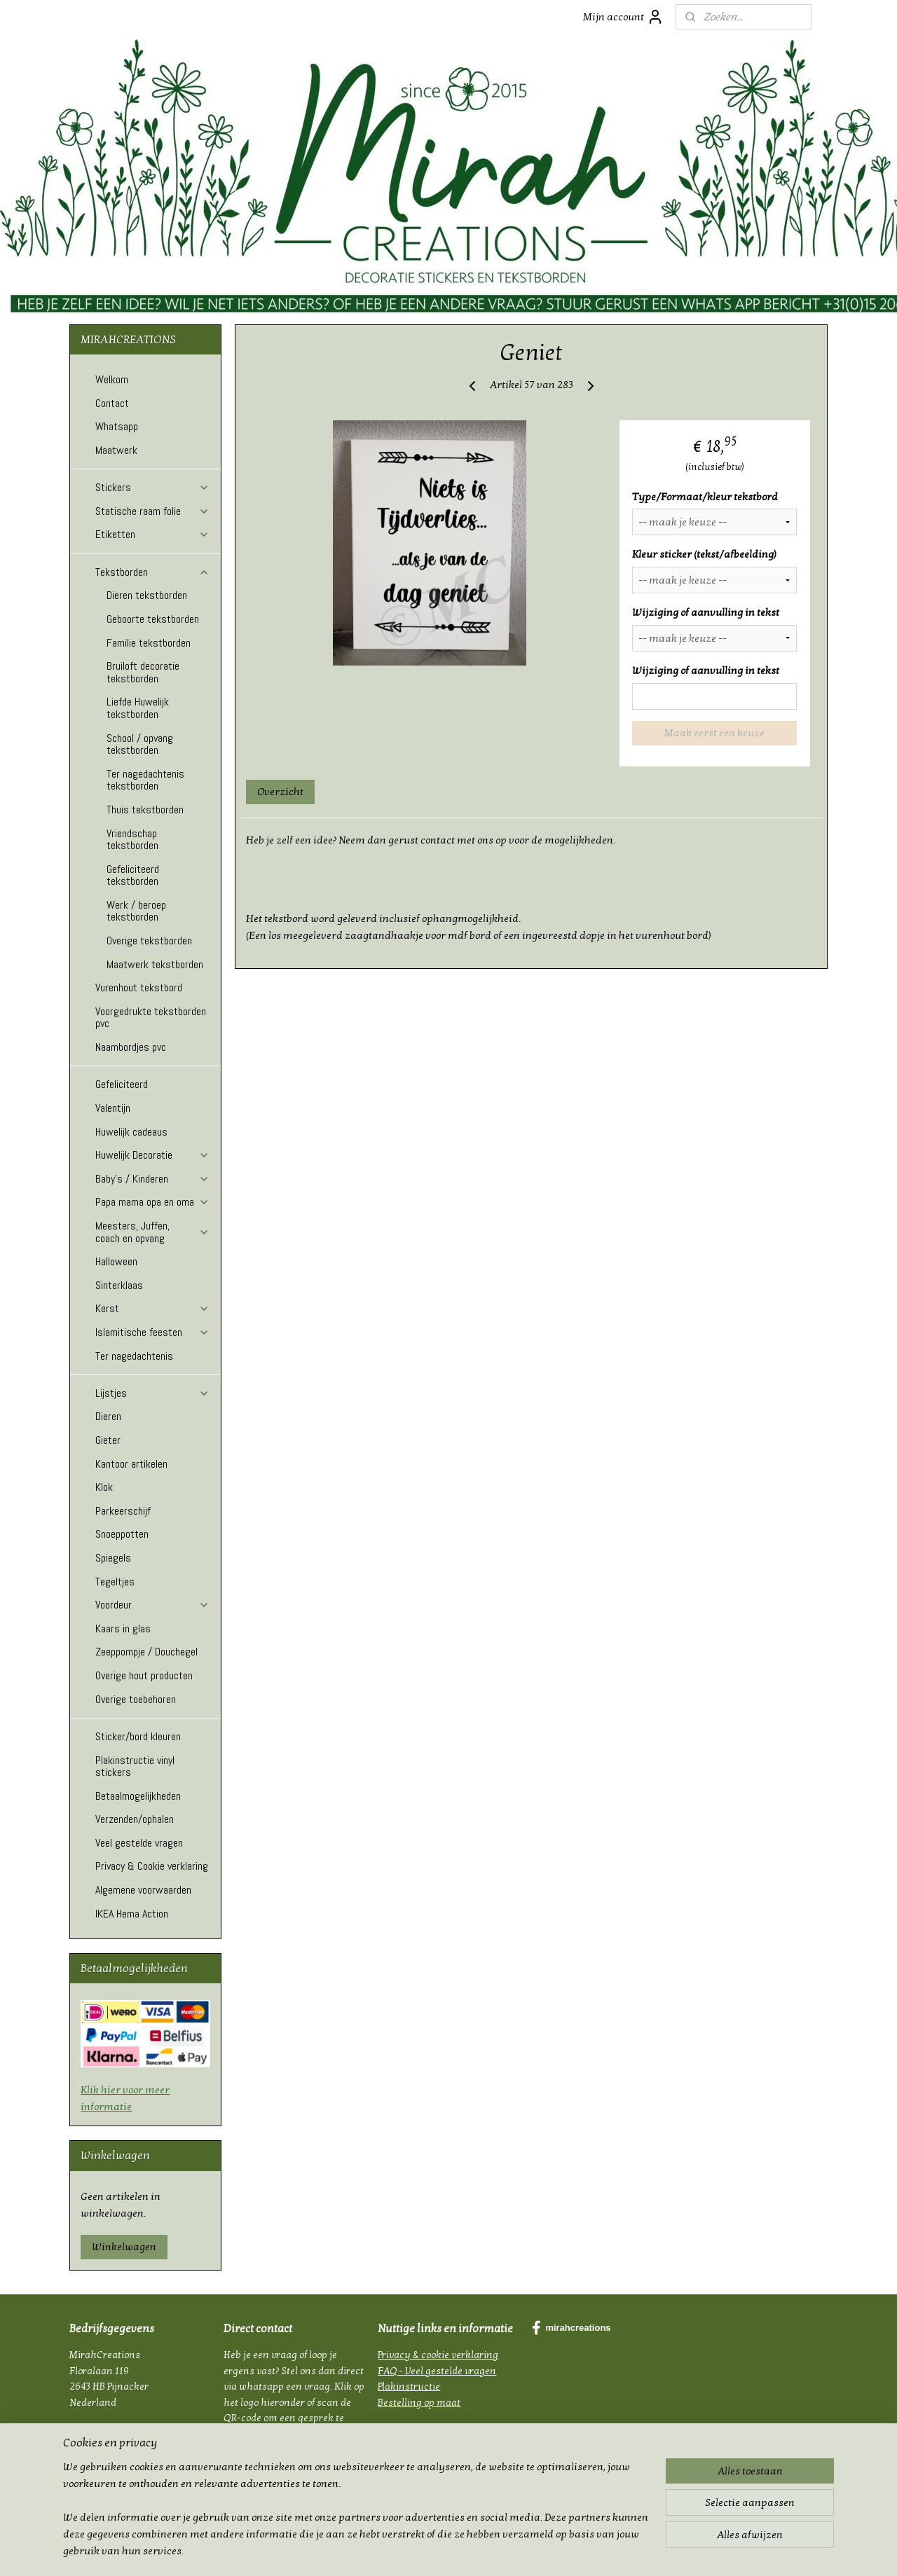 This screenshot has width=897, height=2576. Describe the element at coordinates (113, 1557) in the screenshot. I see `Spiegels` at that location.